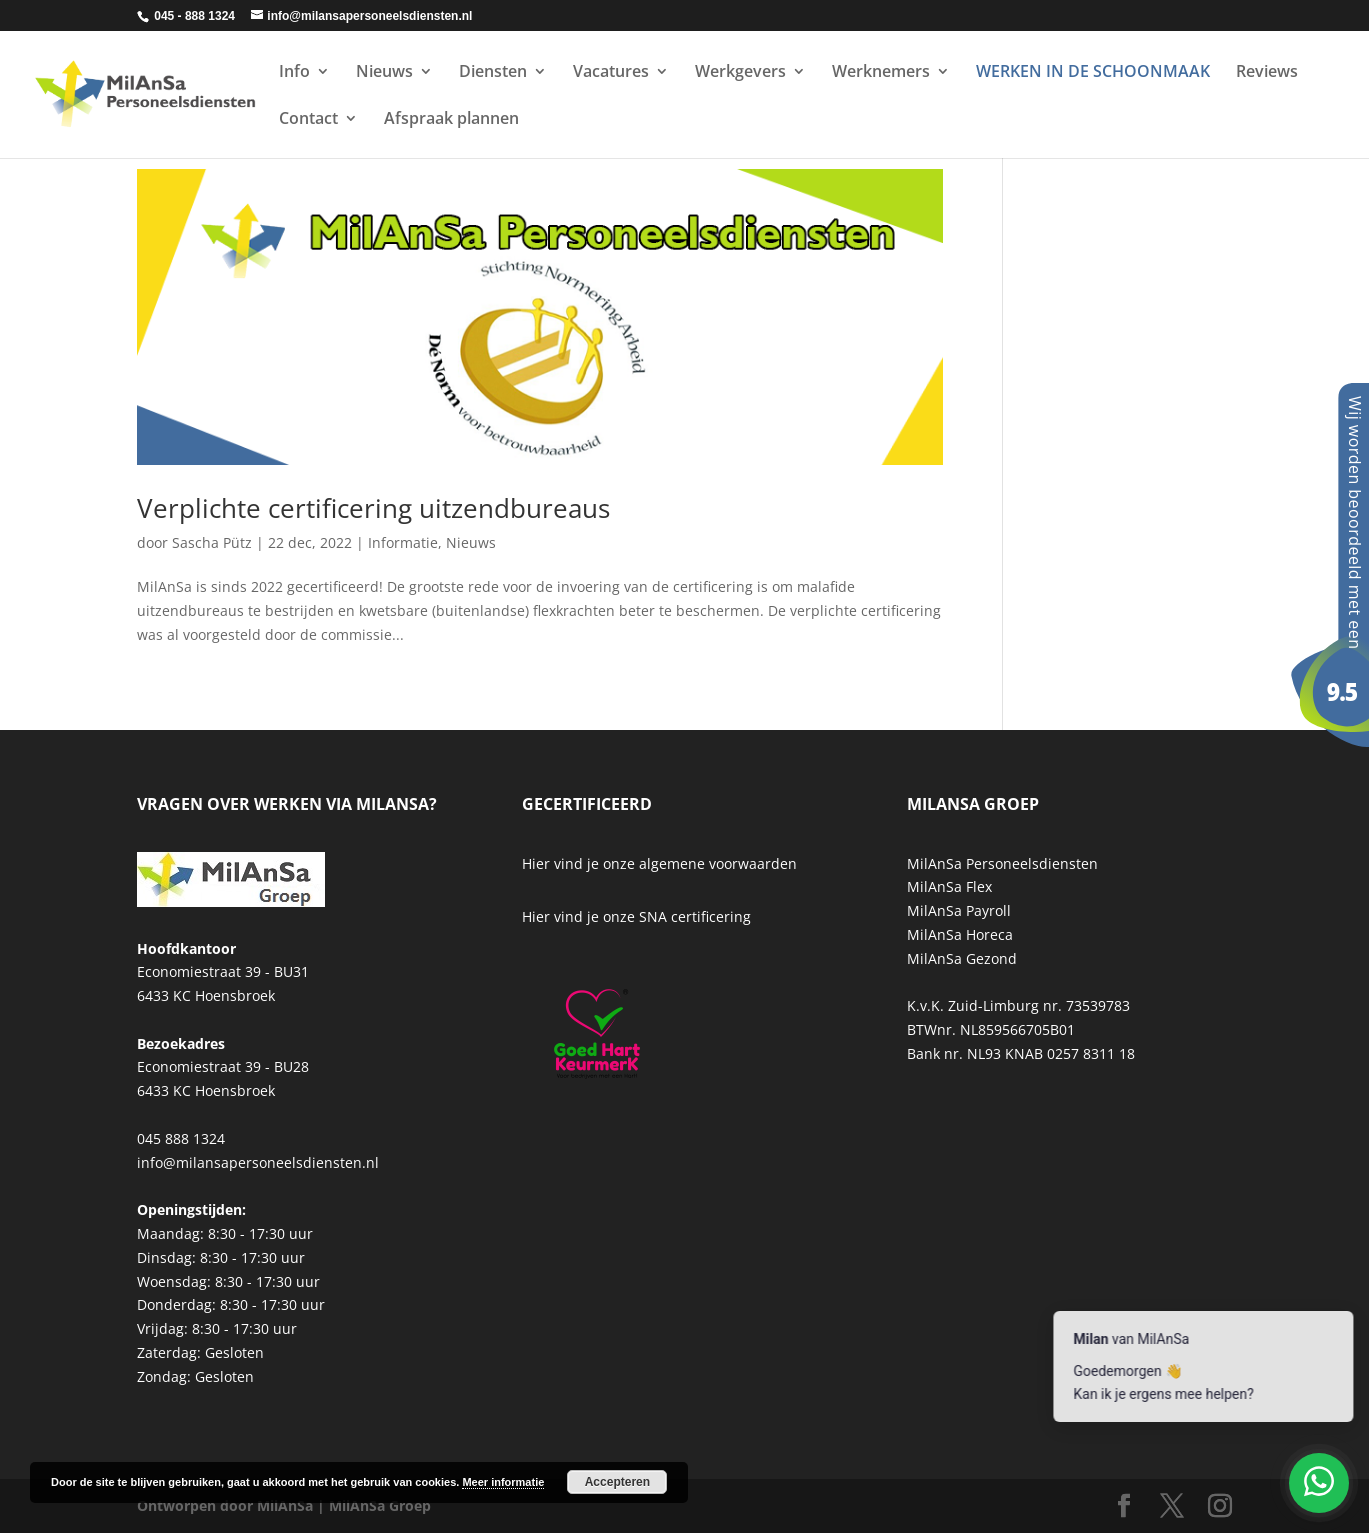  I want to click on Accepteren, so click(617, 1482).